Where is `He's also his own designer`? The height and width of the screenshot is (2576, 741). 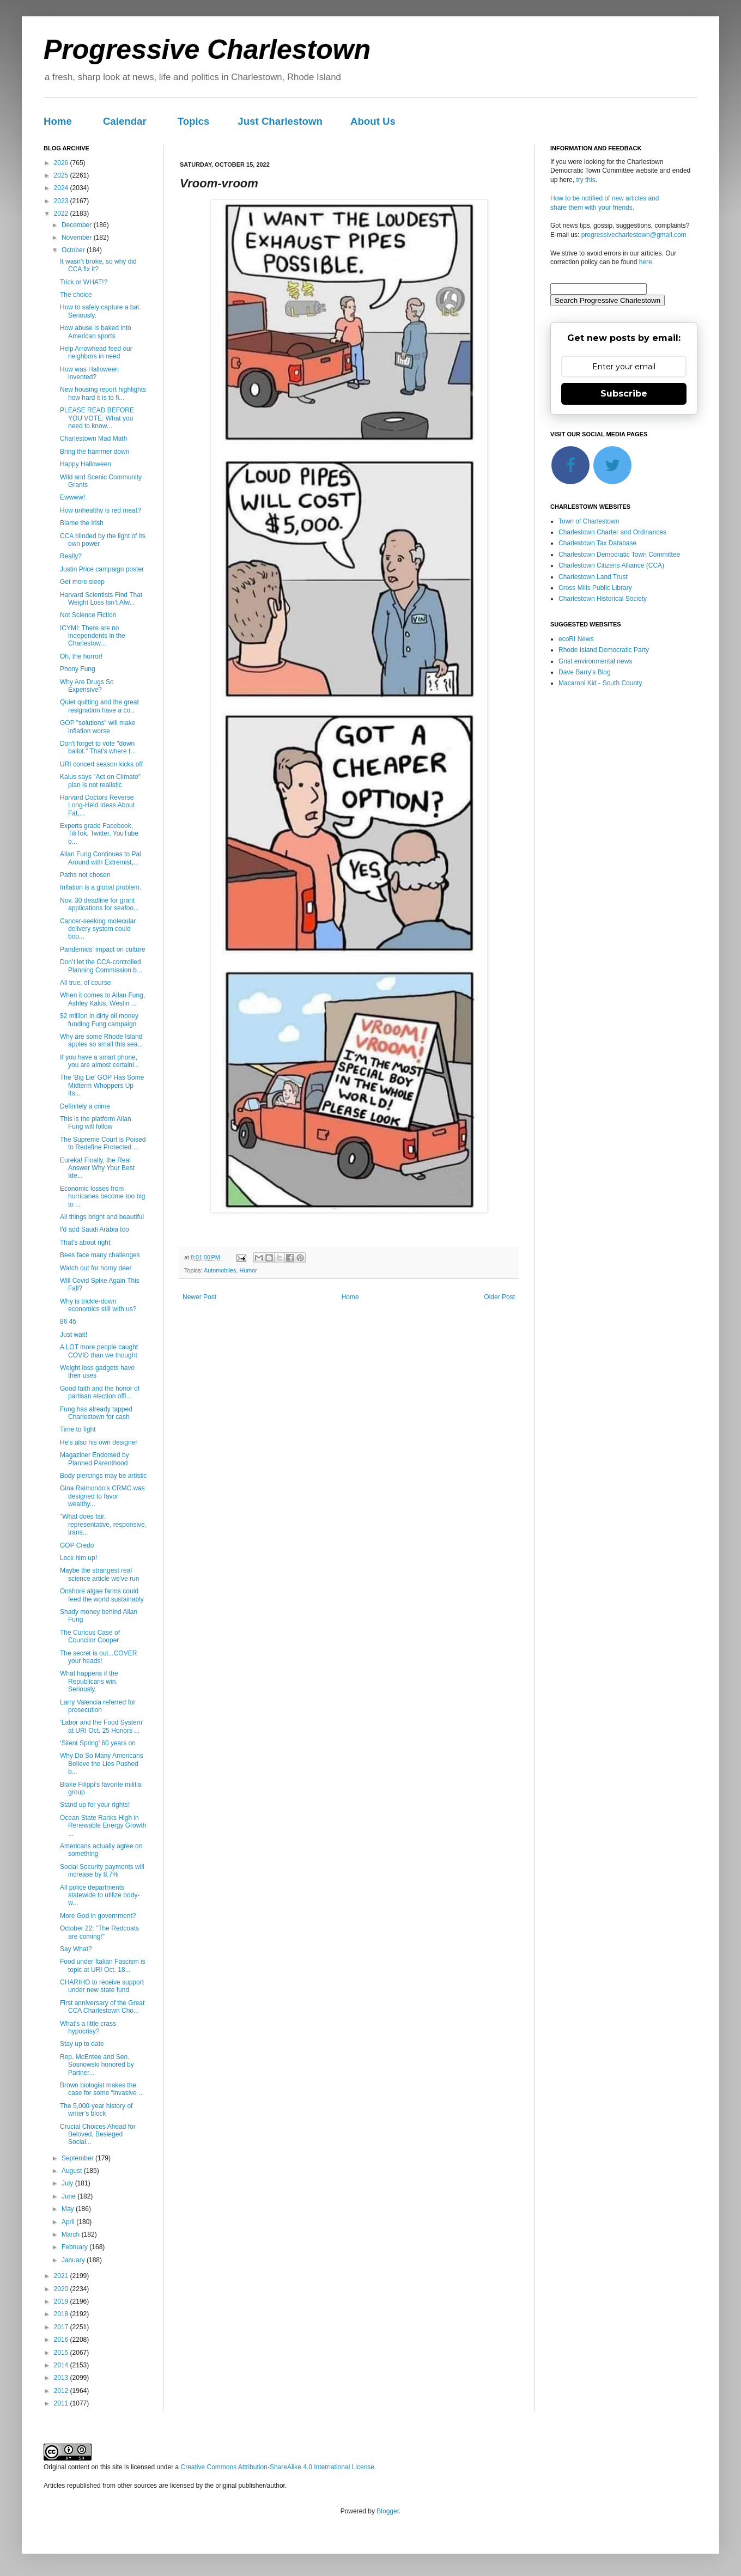
He's also his own designer is located at coordinates (98, 1442).